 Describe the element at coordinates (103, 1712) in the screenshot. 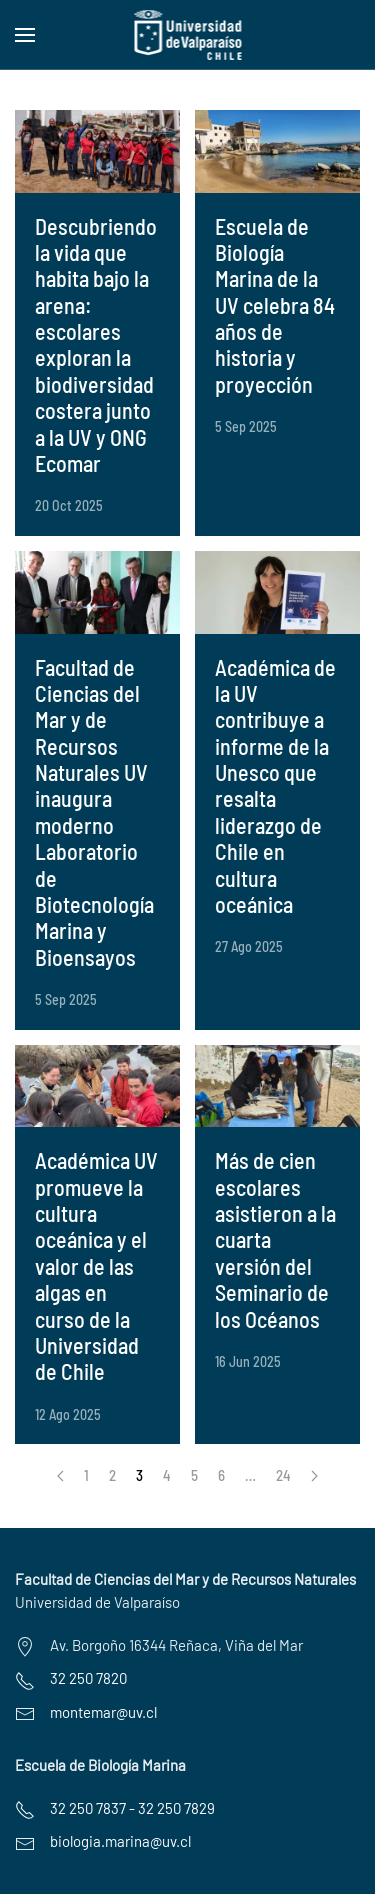

I see `montemar@uv.cl` at that location.